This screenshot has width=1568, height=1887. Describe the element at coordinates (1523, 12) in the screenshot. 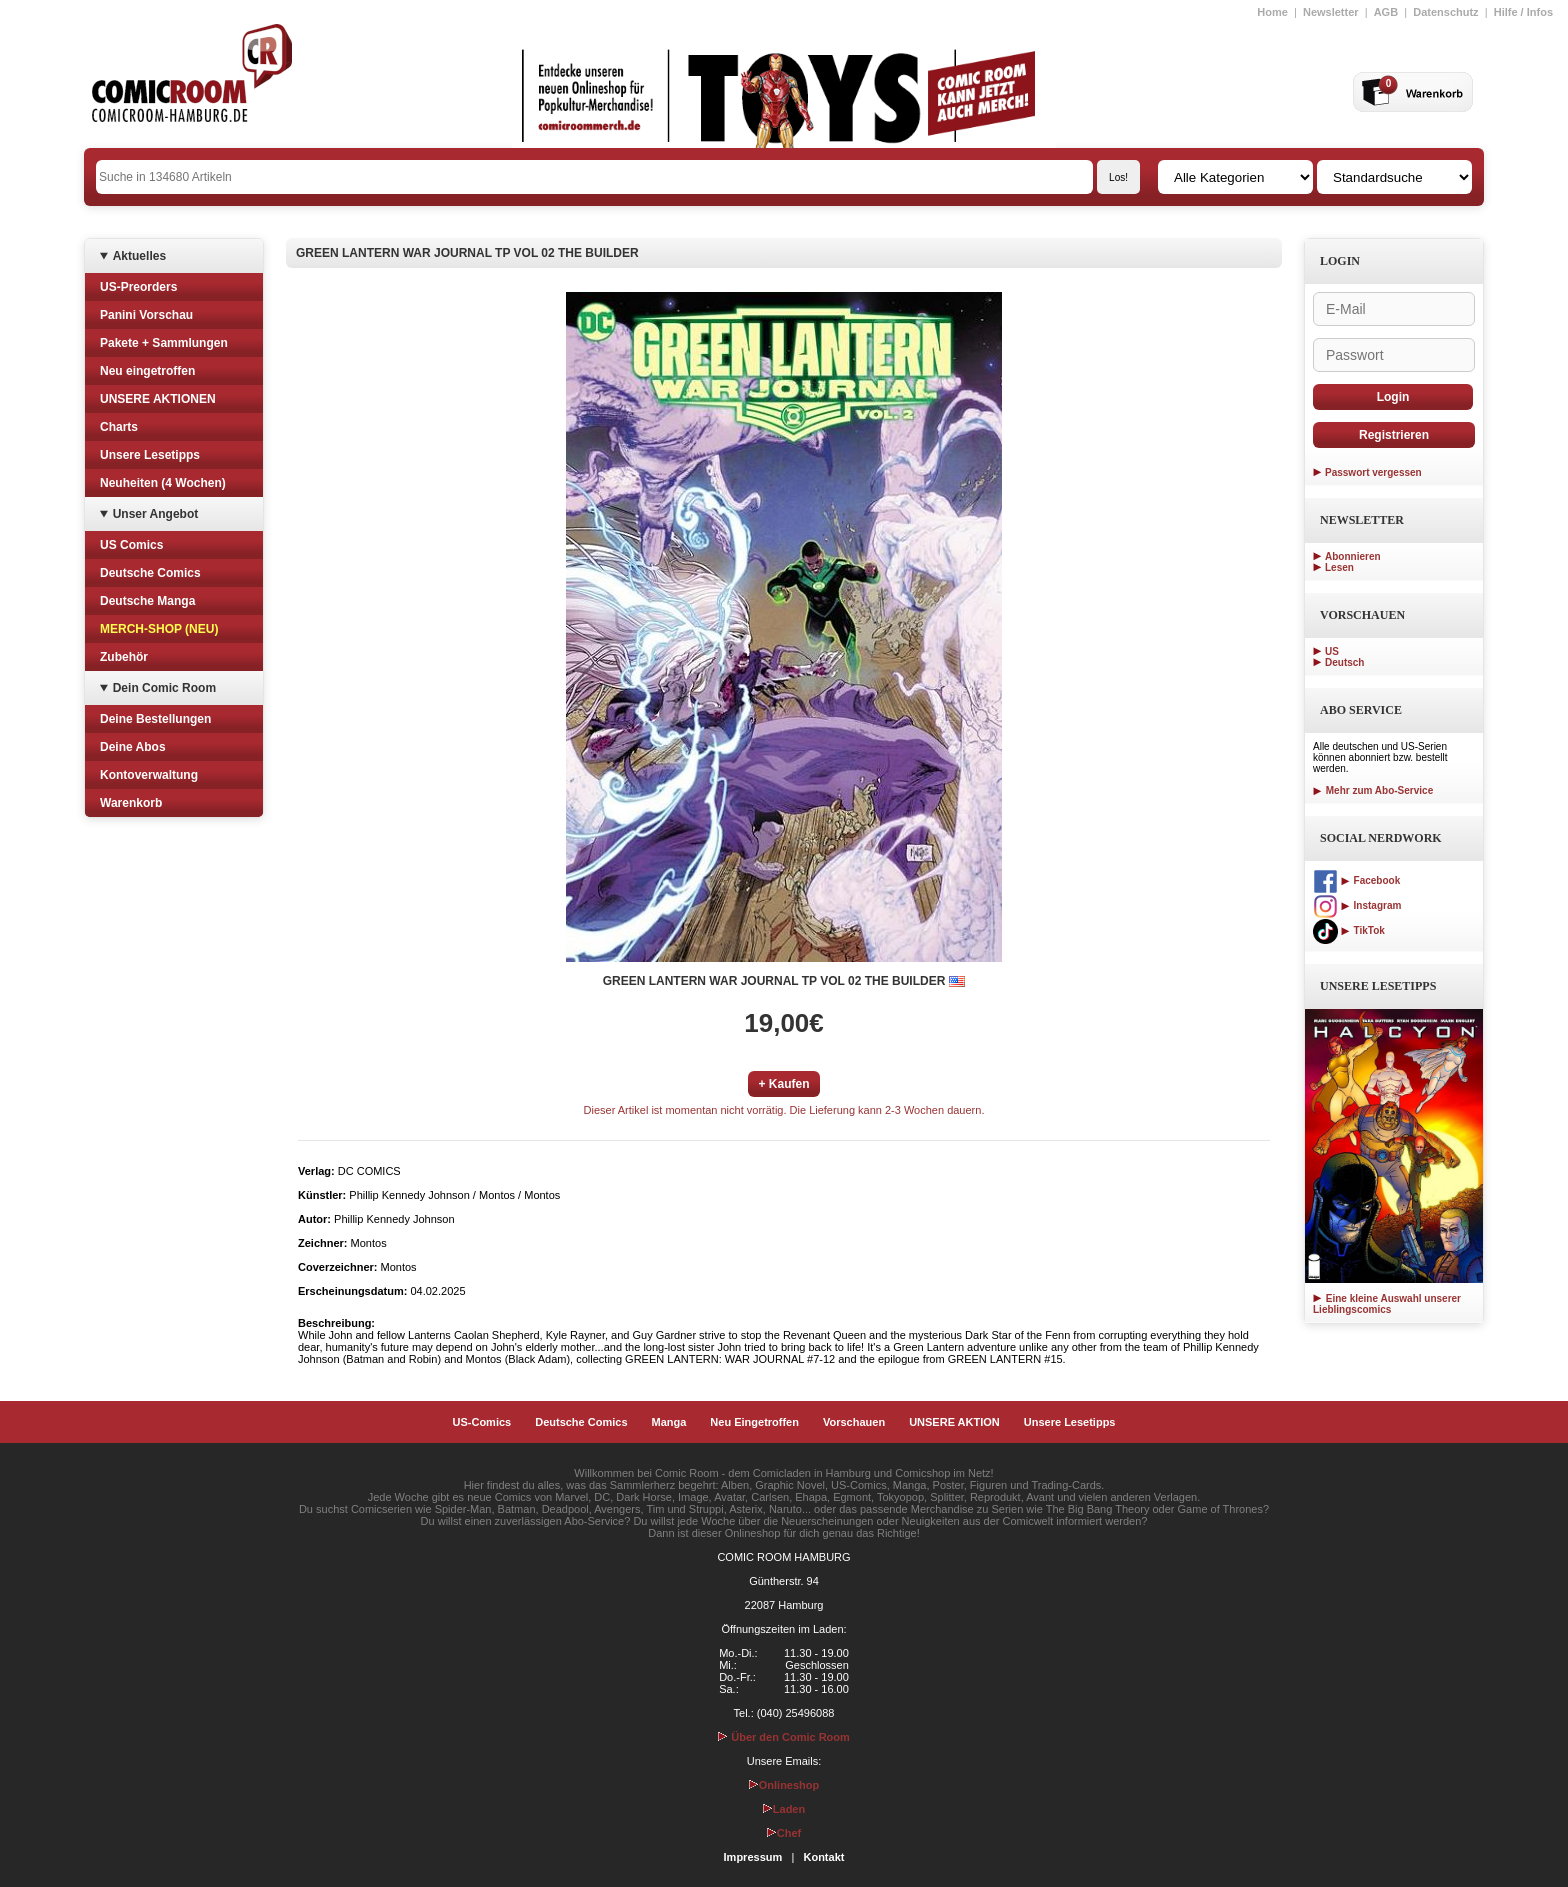

I see `Hilfe / Infos` at that location.